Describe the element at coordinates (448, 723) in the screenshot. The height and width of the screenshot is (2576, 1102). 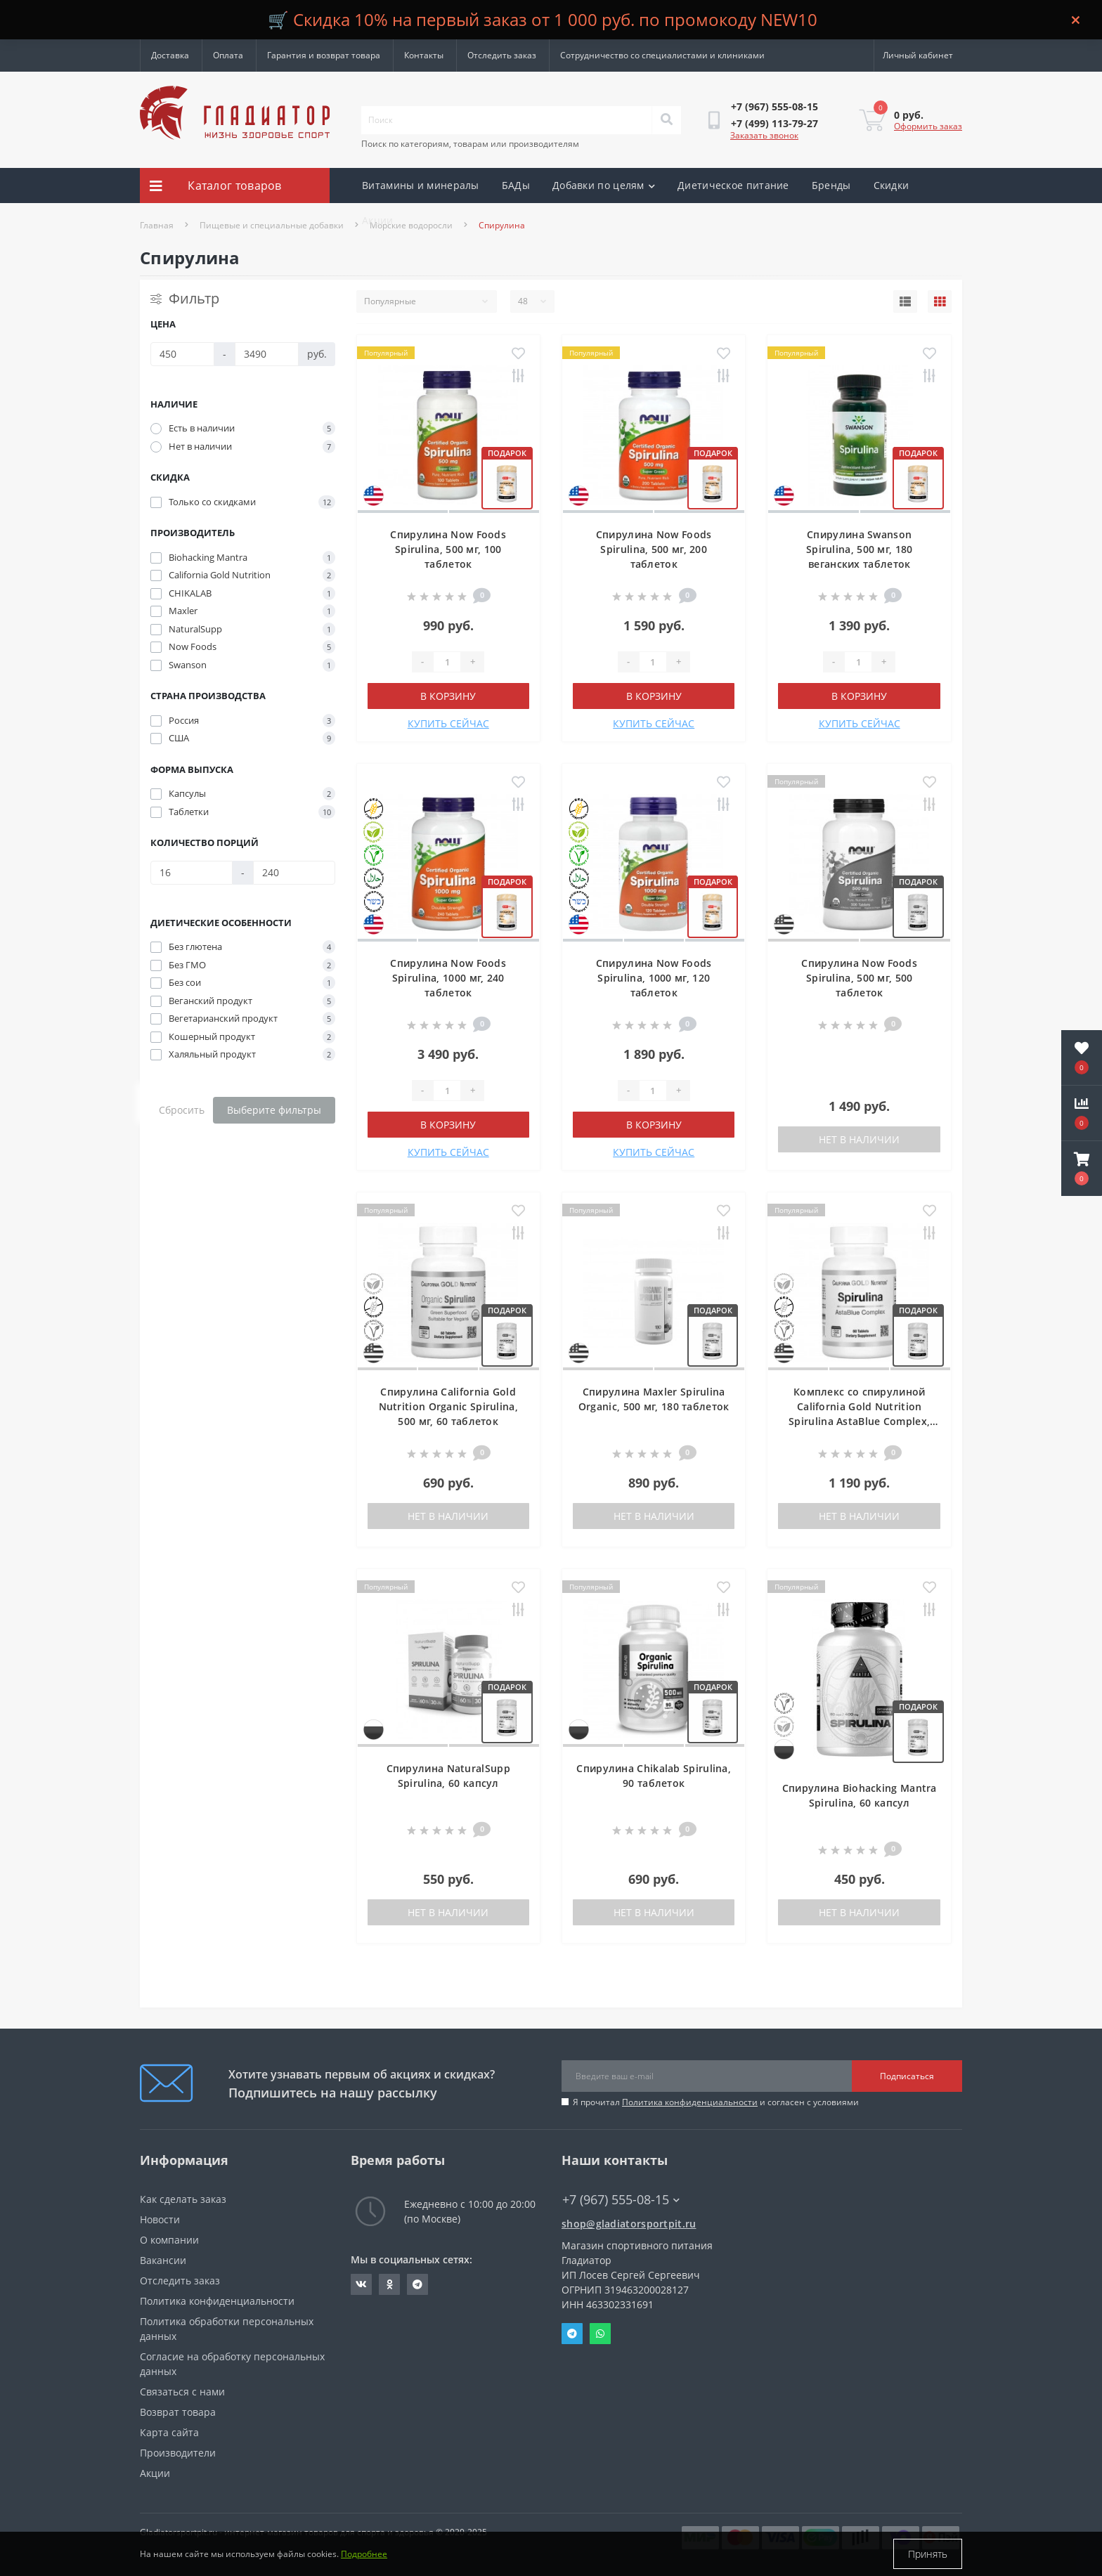
I see `КУПИТЬ СЕЙЧАС` at that location.